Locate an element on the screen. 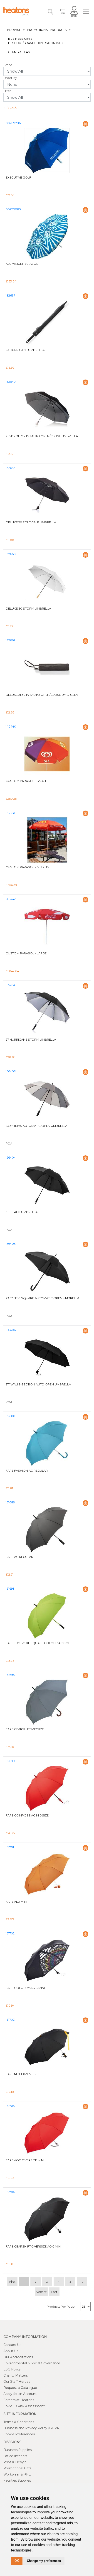  FARE Alu mini is located at coordinates (16, 1901).